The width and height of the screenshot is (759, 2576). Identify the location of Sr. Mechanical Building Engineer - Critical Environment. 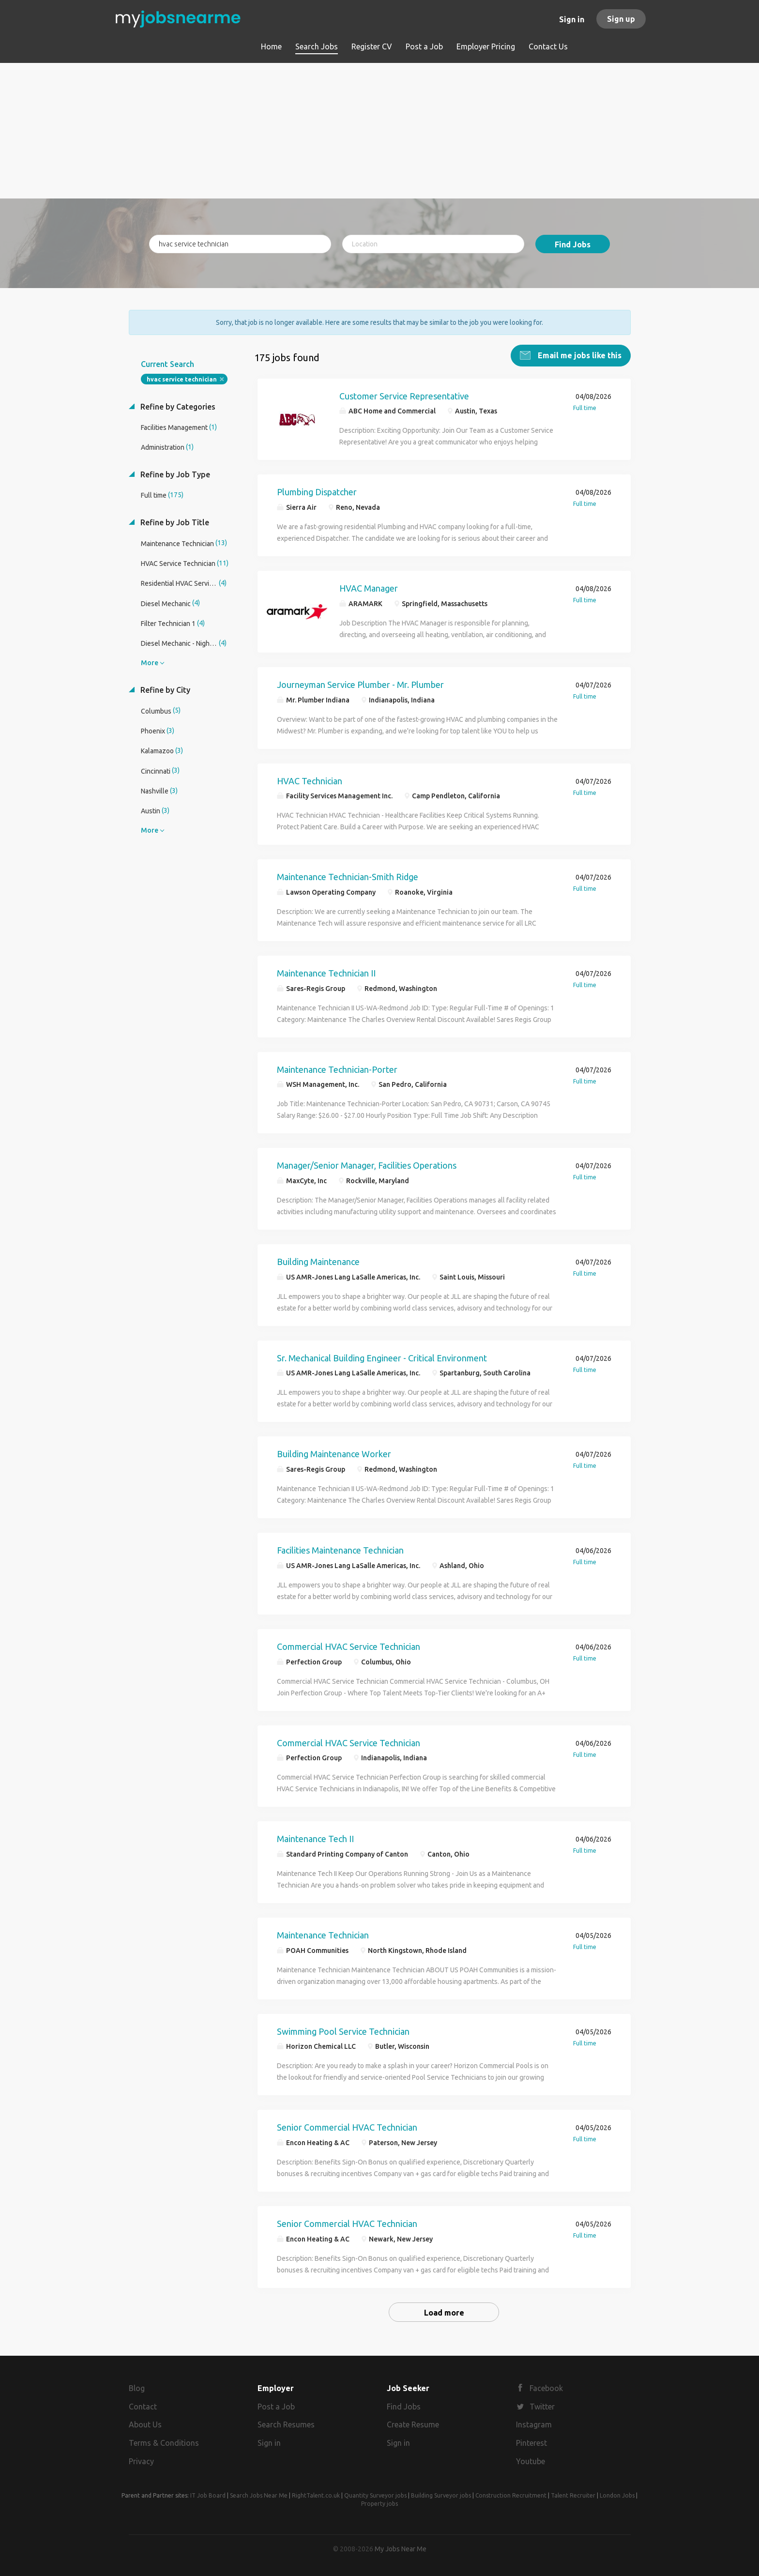
(382, 1358).